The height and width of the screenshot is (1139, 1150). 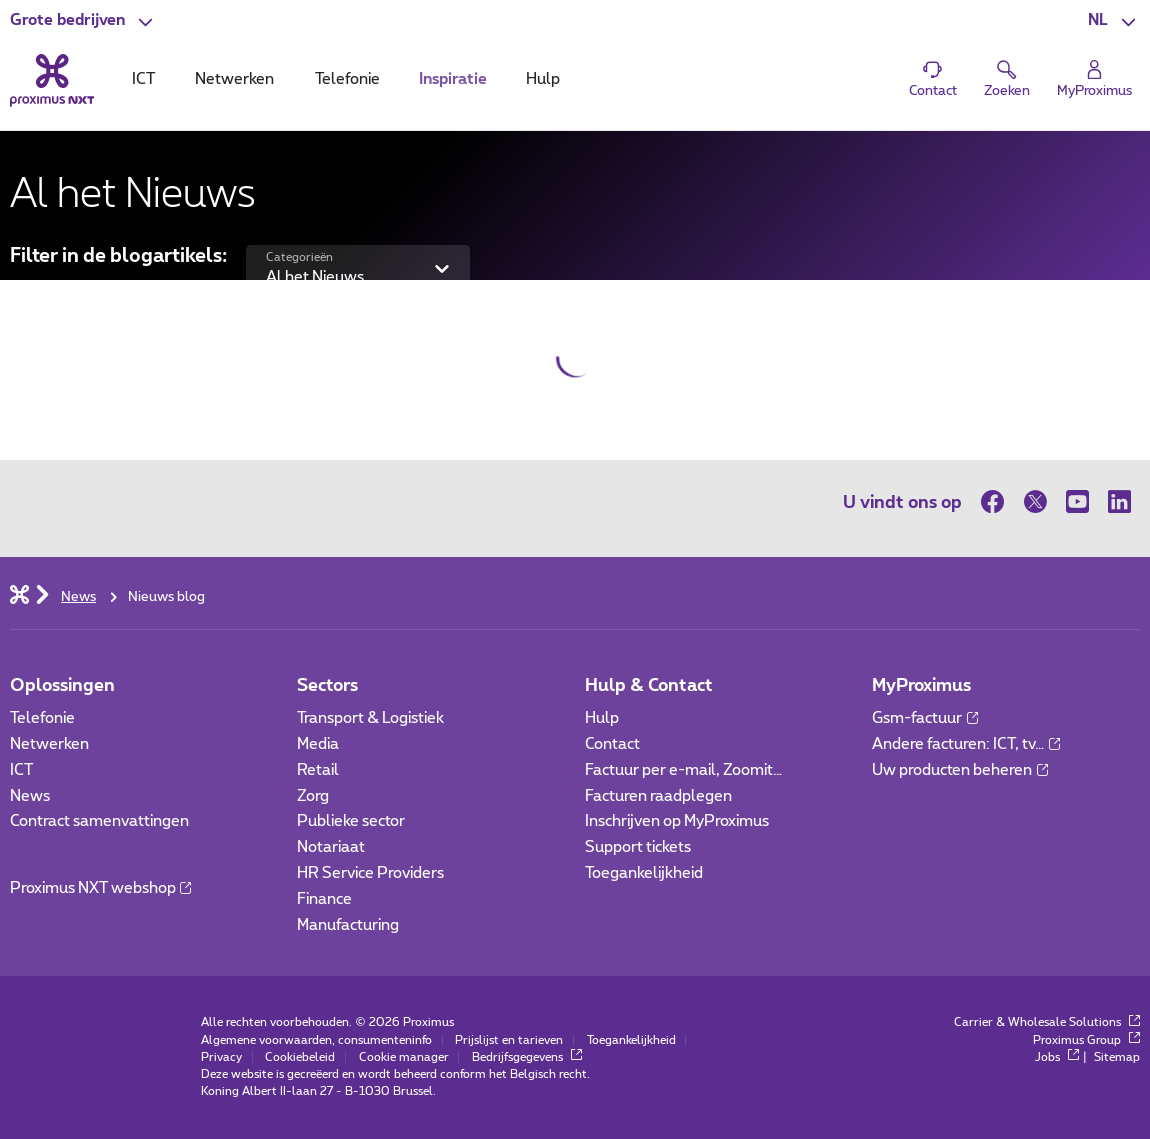 What do you see at coordinates (683, 770) in the screenshot?
I see `Factuur per e-mail, Zoomit…` at bounding box center [683, 770].